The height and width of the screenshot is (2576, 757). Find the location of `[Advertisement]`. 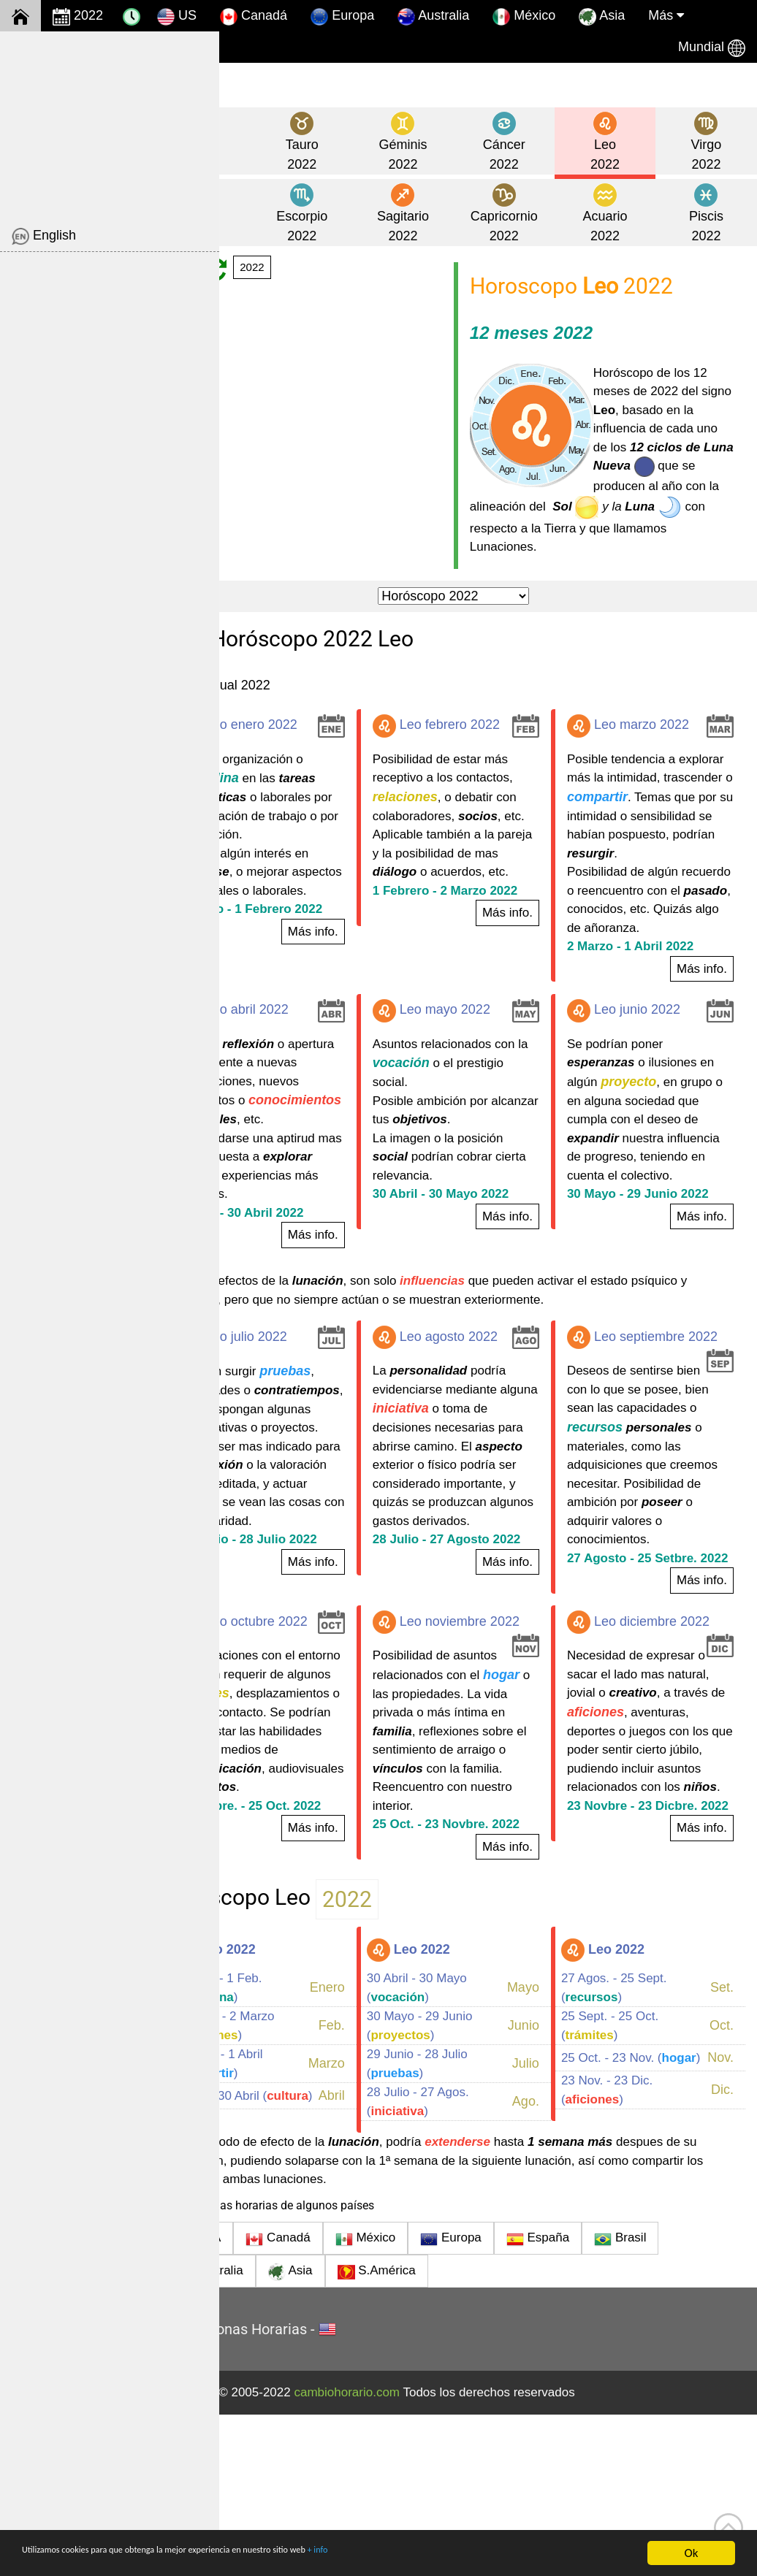

[Advertisement] is located at coordinates (109, 122).